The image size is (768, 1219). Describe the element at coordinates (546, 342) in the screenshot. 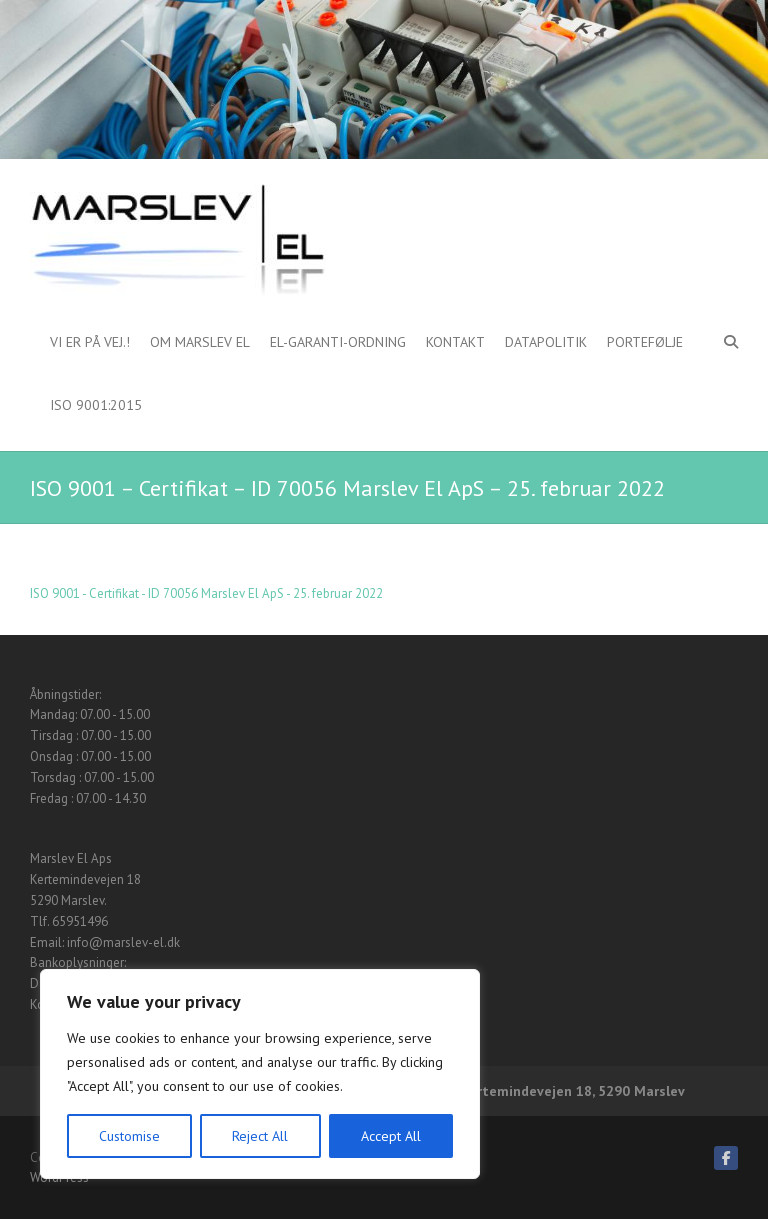

I see `Datapolitik` at that location.